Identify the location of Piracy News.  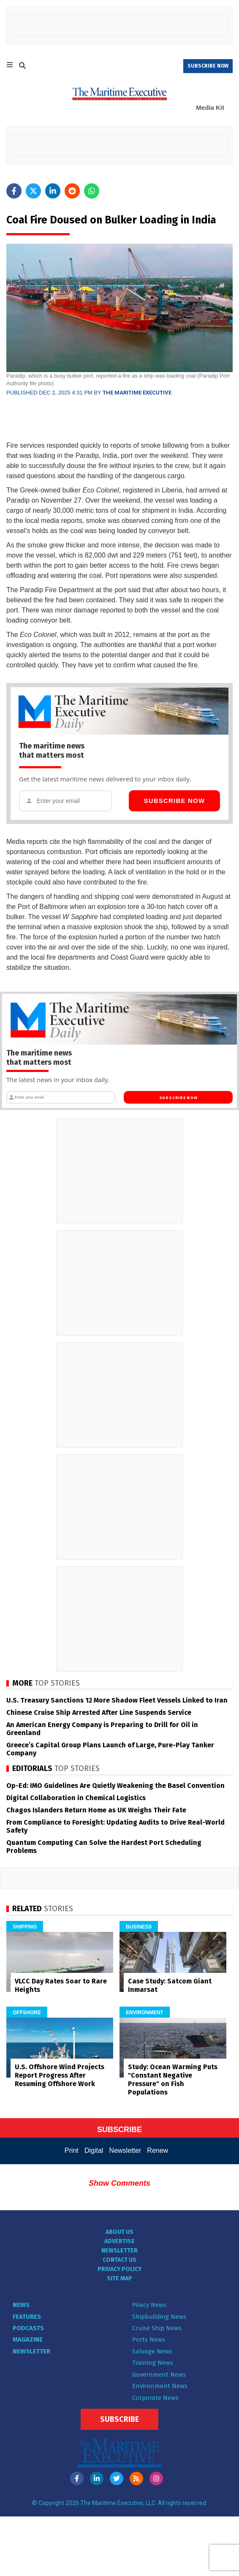
(149, 2305).